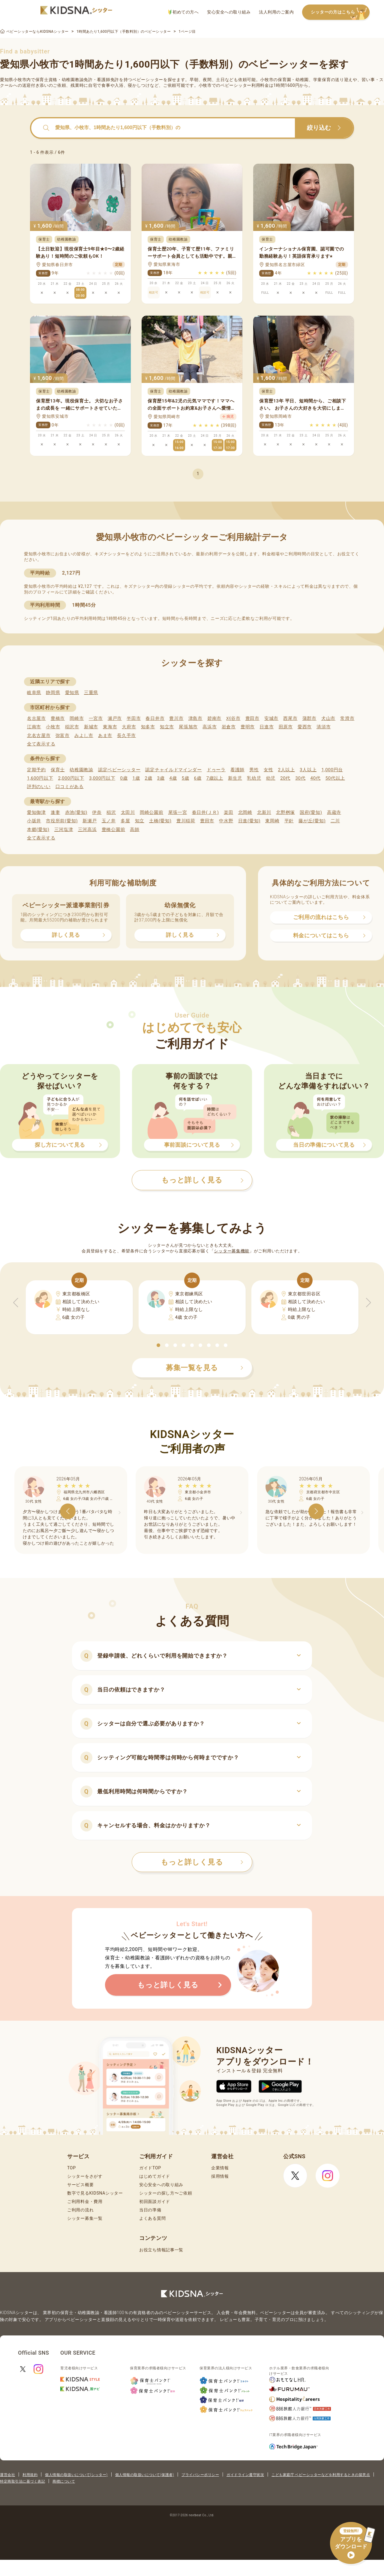 Image resolution: width=384 pixels, height=2576 pixels. I want to click on 静岡県, so click(53, 692).